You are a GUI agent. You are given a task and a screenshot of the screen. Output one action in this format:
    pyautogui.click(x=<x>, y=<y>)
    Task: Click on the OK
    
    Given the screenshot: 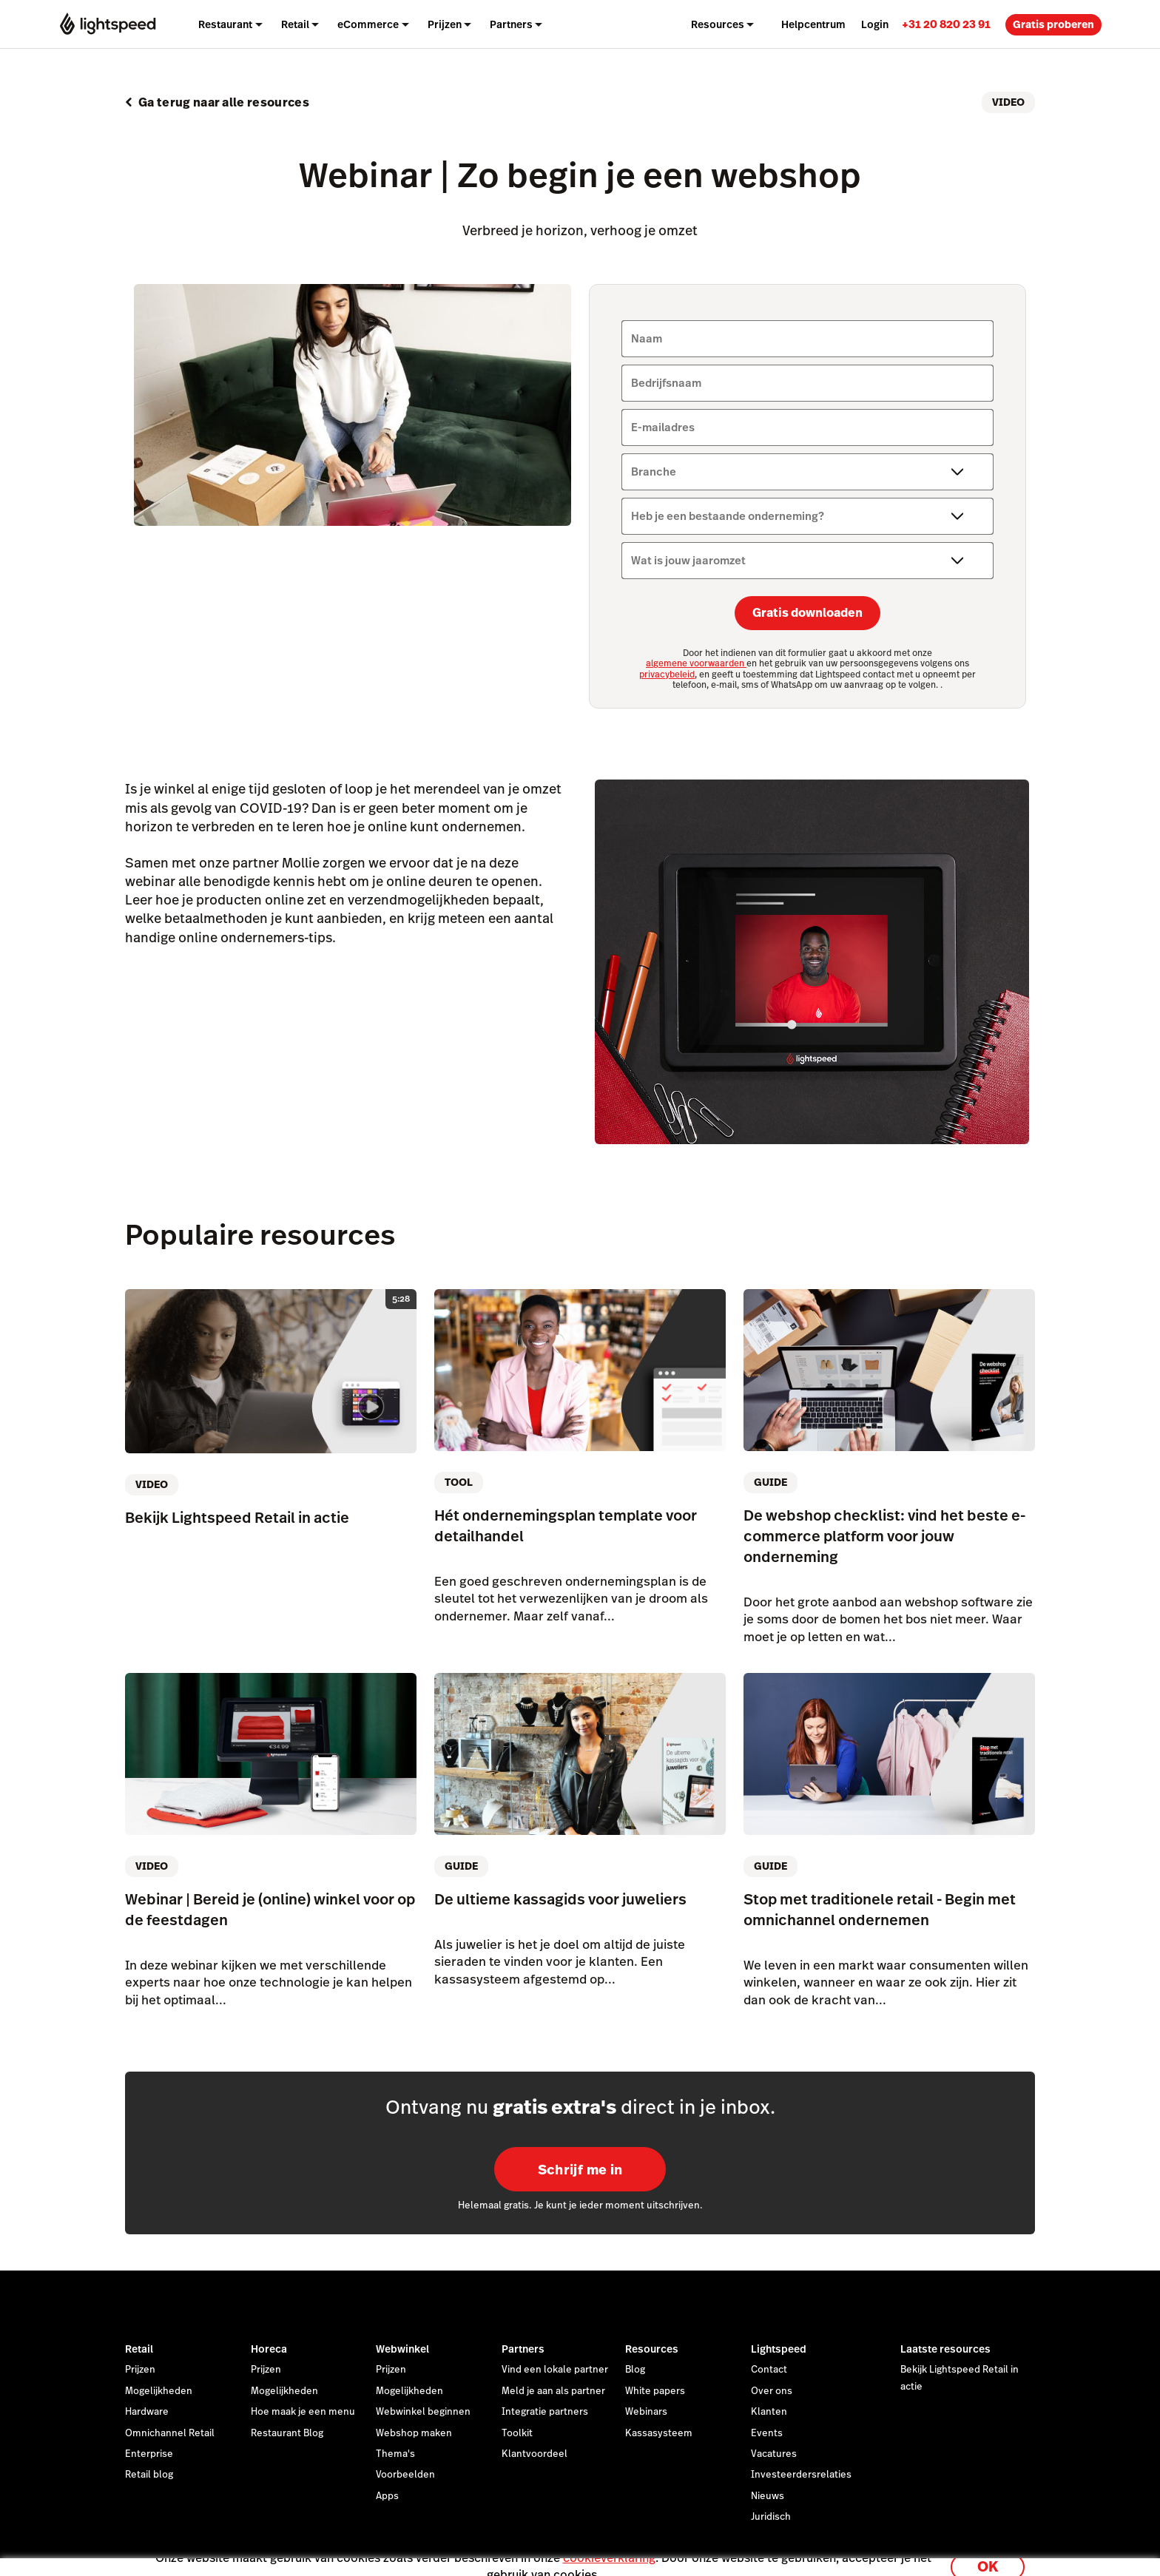 What is the action you would take?
    pyautogui.click(x=987, y=2556)
    